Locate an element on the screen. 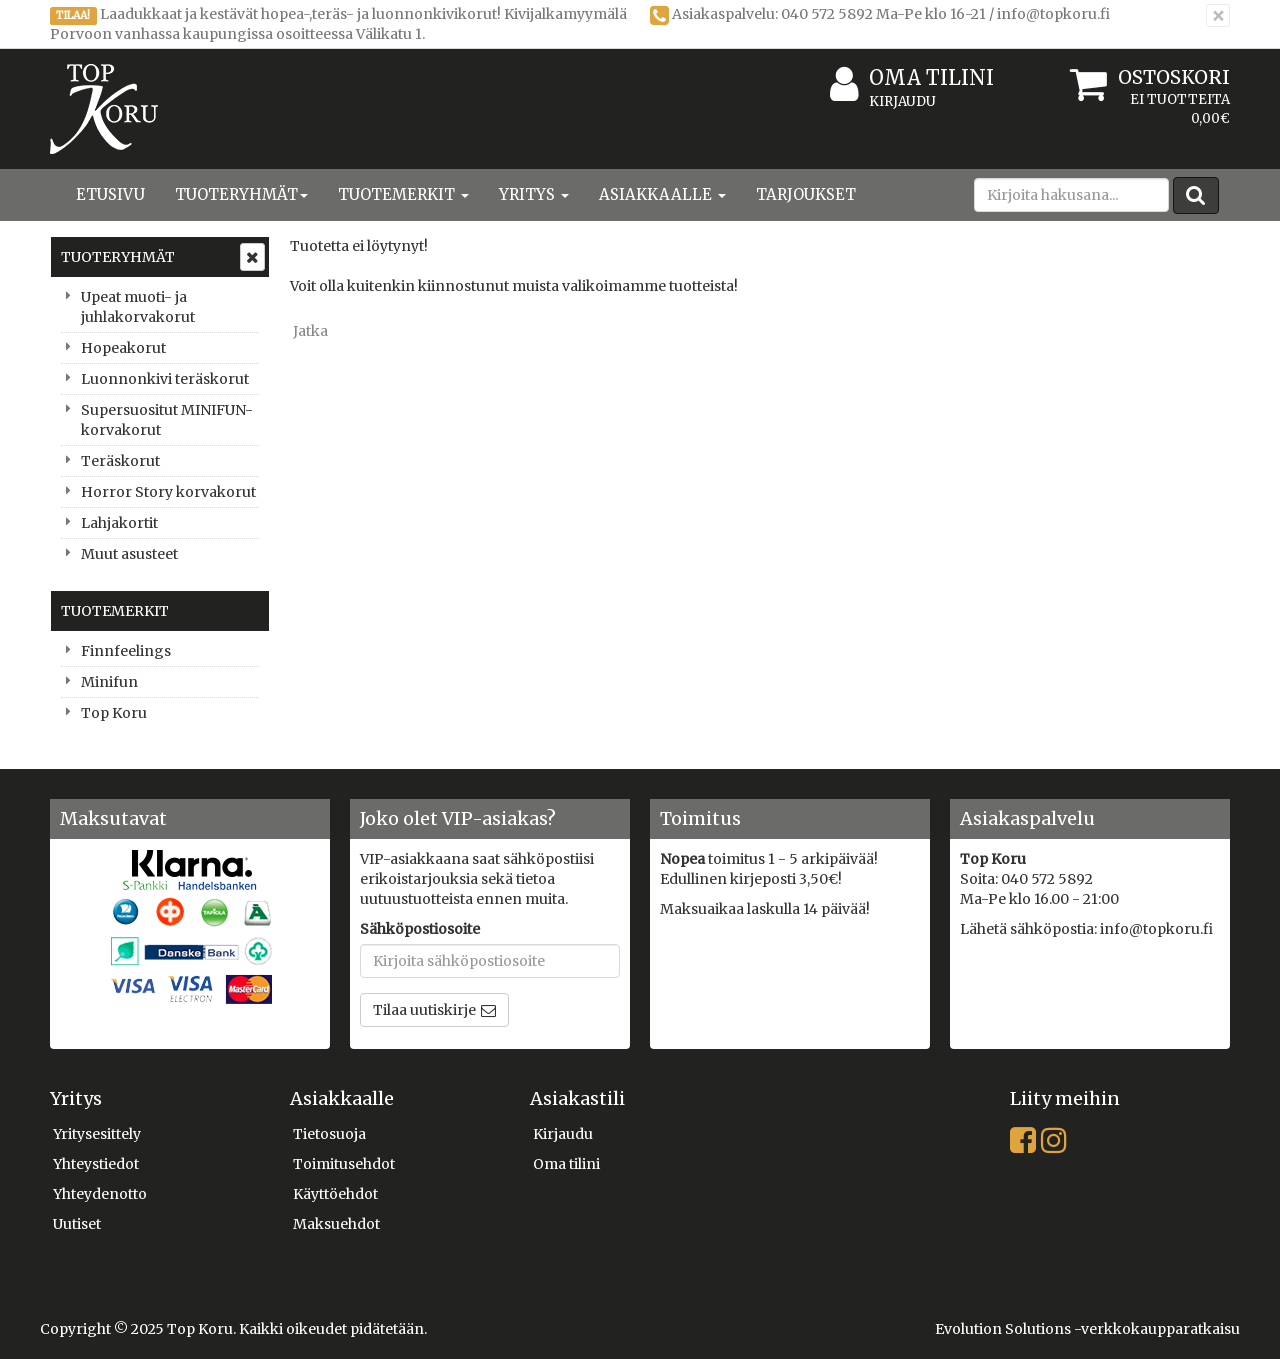 The height and width of the screenshot is (1359, 1280). Uutiset is located at coordinates (77, 1224).